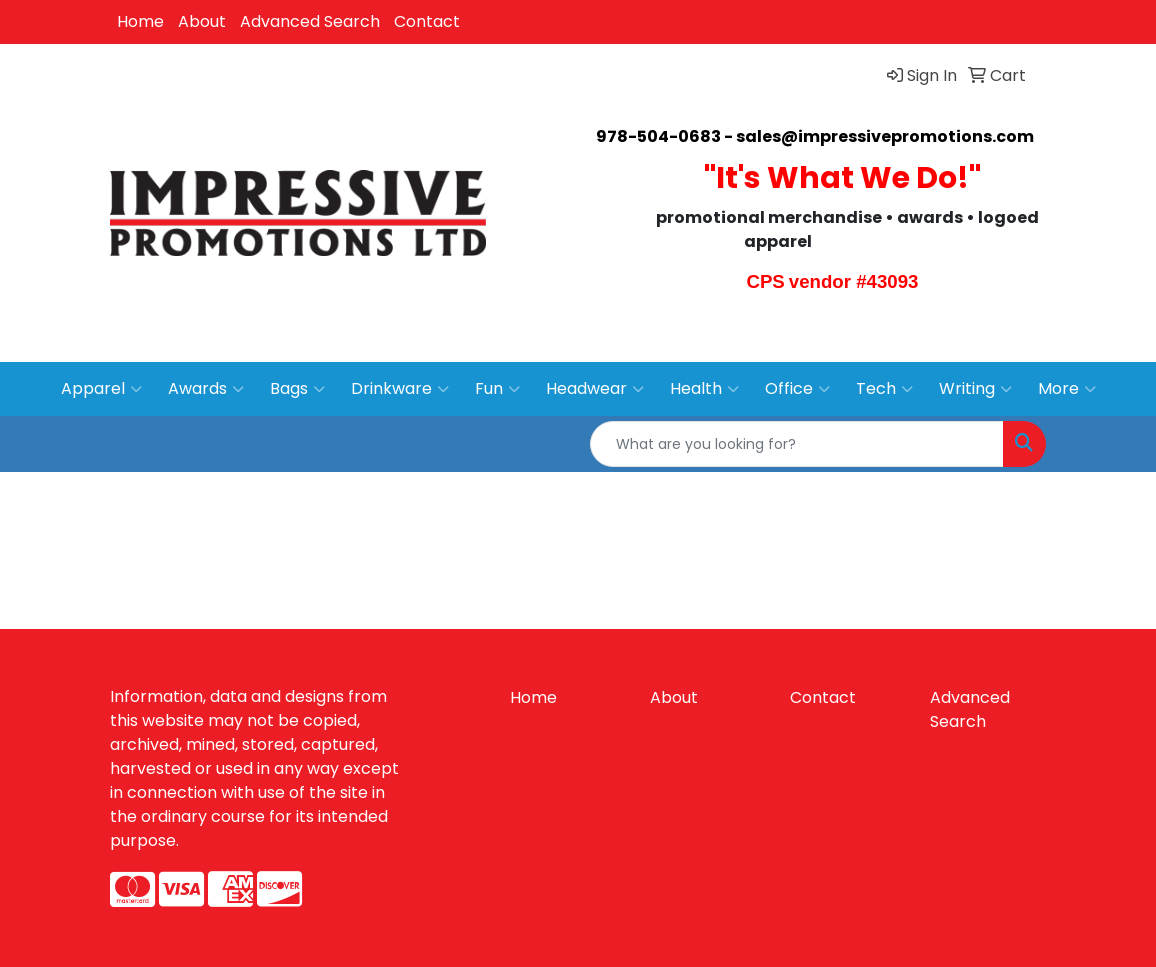 The height and width of the screenshot is (967, 1156). What do you see at coordinates (101, 389) in the screenshot?
I see `Apparel` at bounding box center [101, 389].